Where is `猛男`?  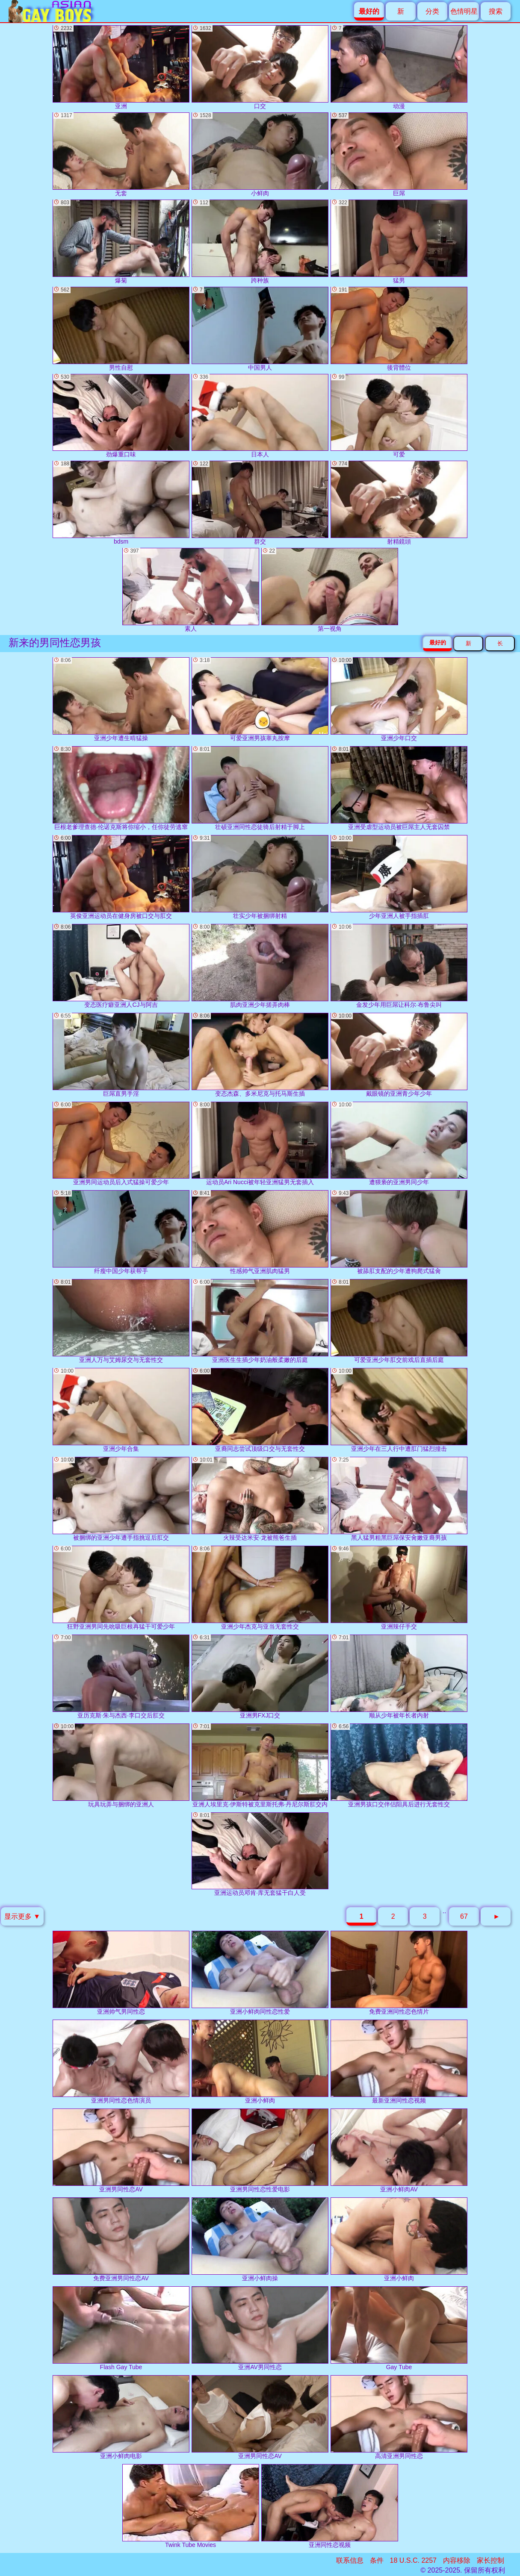 猛男 is located at coordinates (399, 242).